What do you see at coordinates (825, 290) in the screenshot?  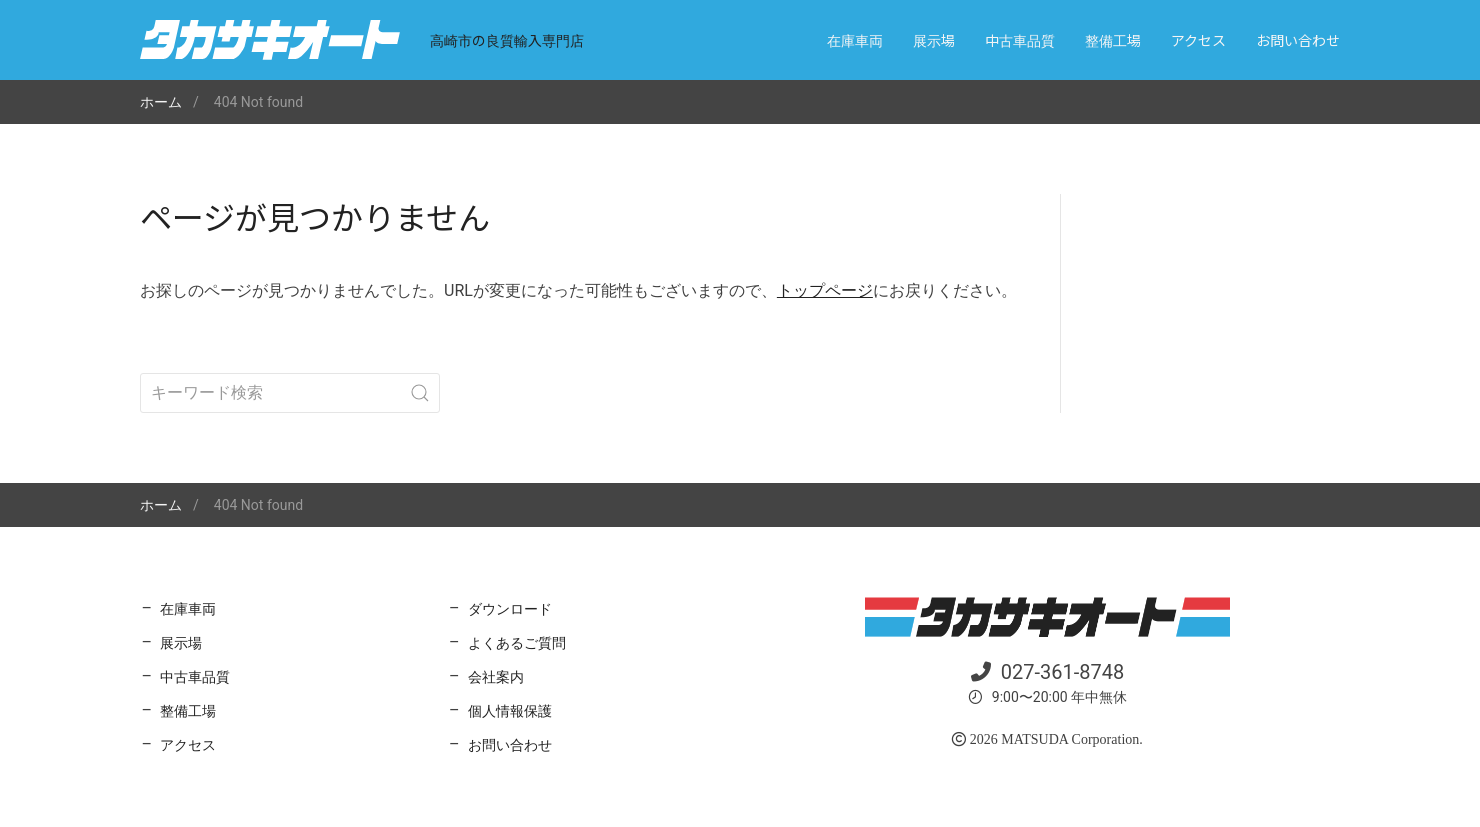 I see `トップページ` at bounding box center [825, 290].